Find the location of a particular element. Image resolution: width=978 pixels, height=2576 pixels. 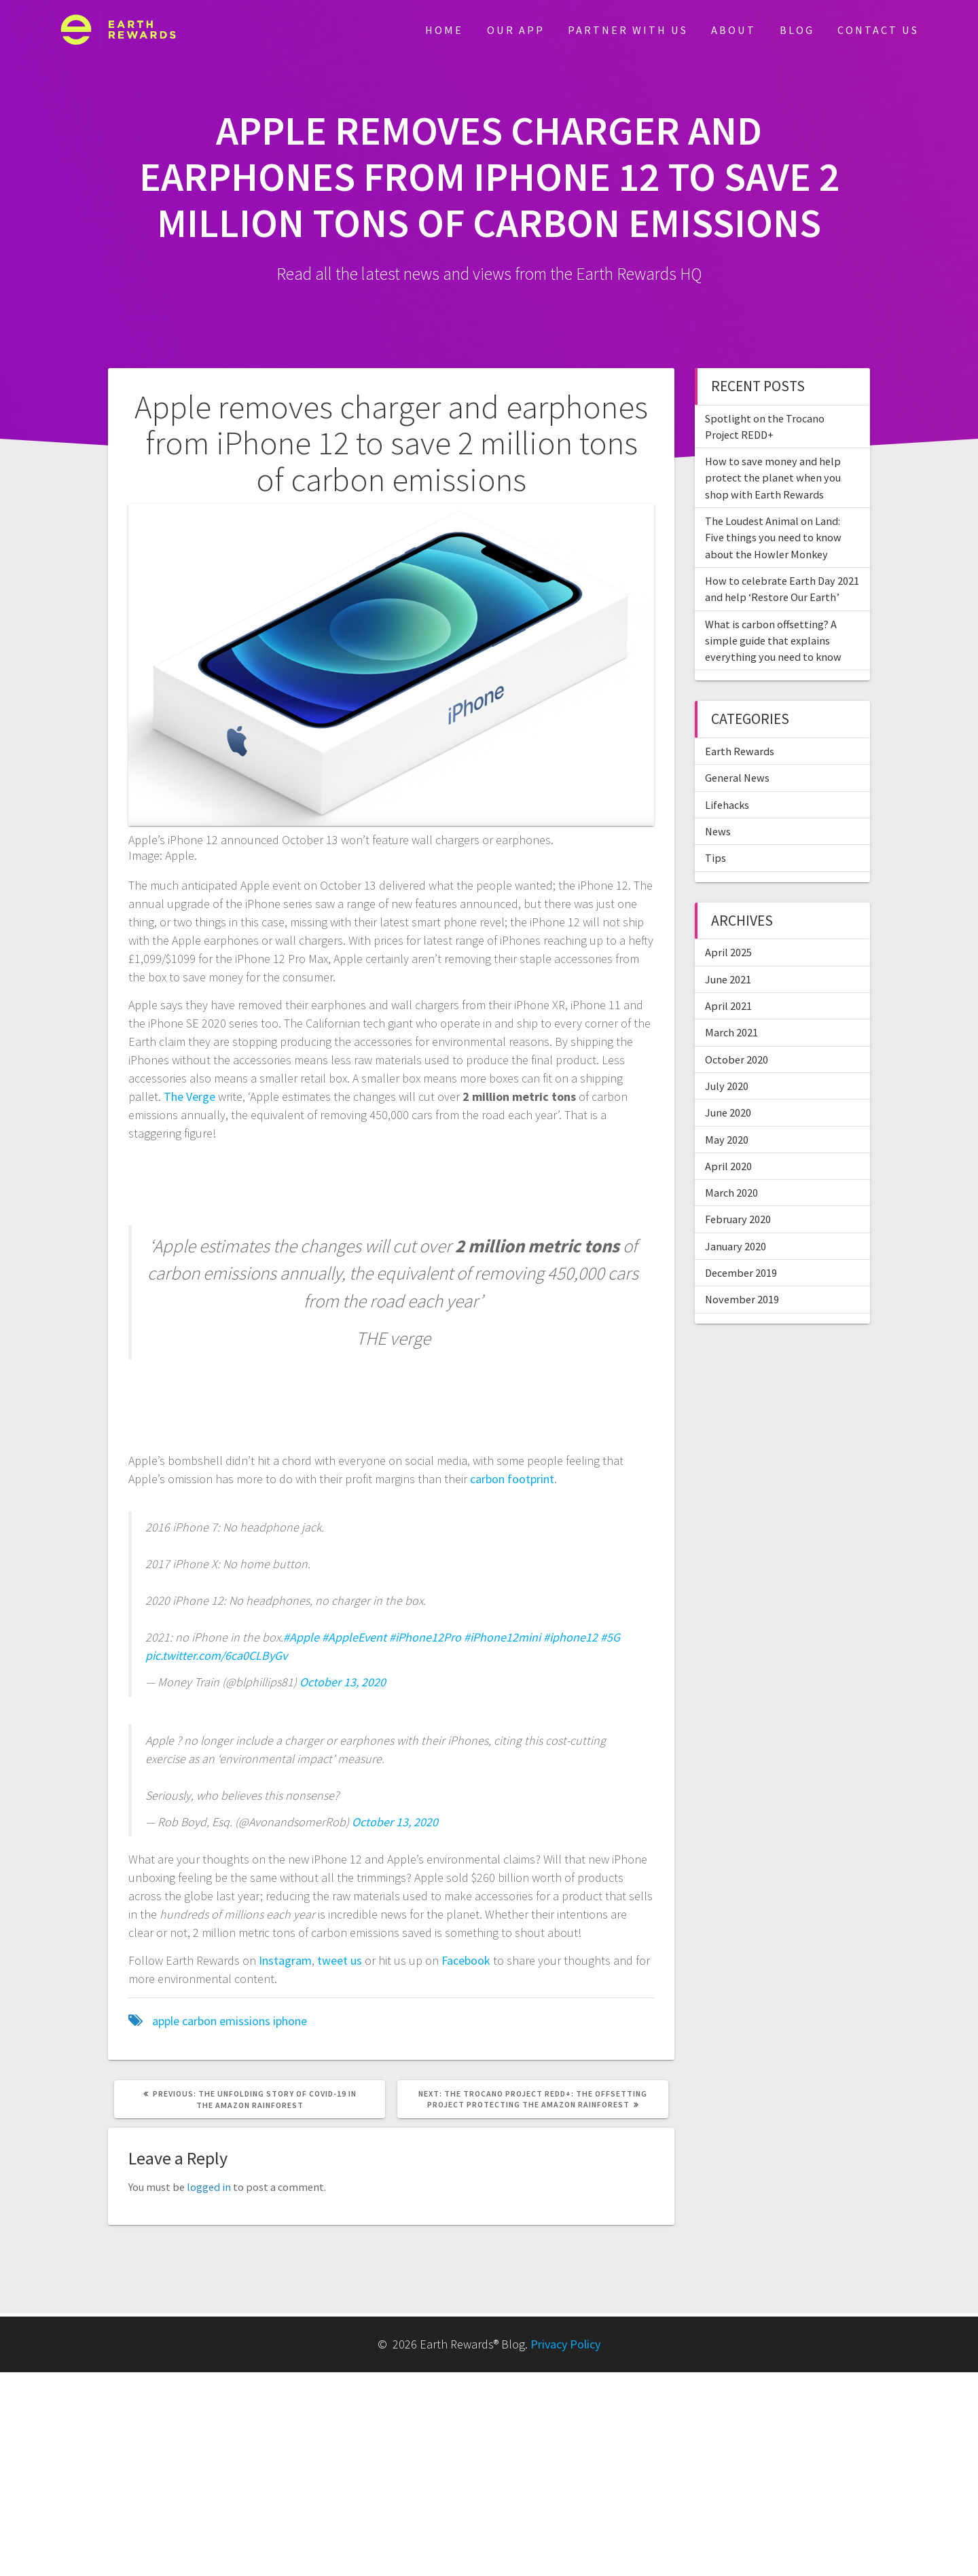

#iPhone12Pro is located at coordinates (425, 1637).